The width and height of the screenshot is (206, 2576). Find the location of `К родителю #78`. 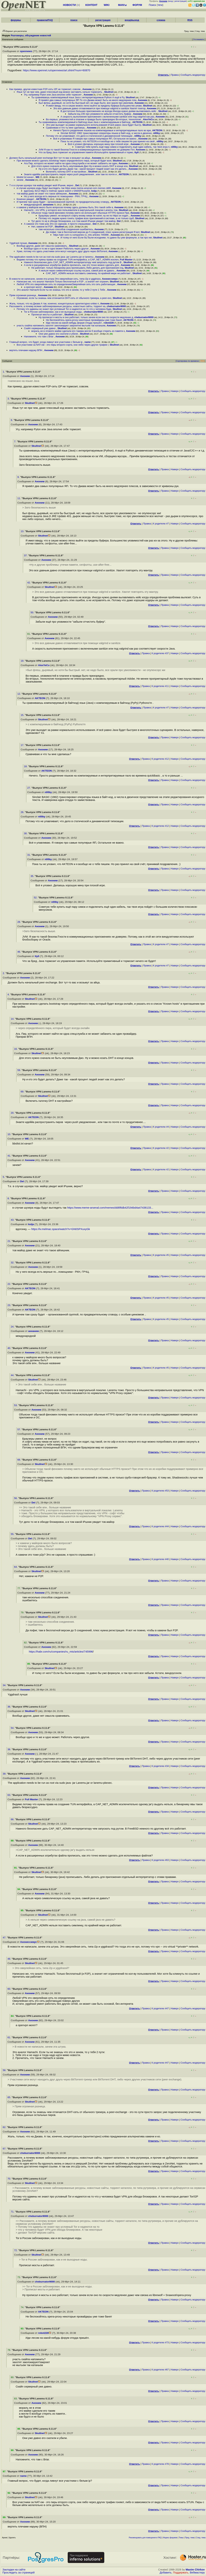

К родителю #78 is located at coordinates (160, 2464).